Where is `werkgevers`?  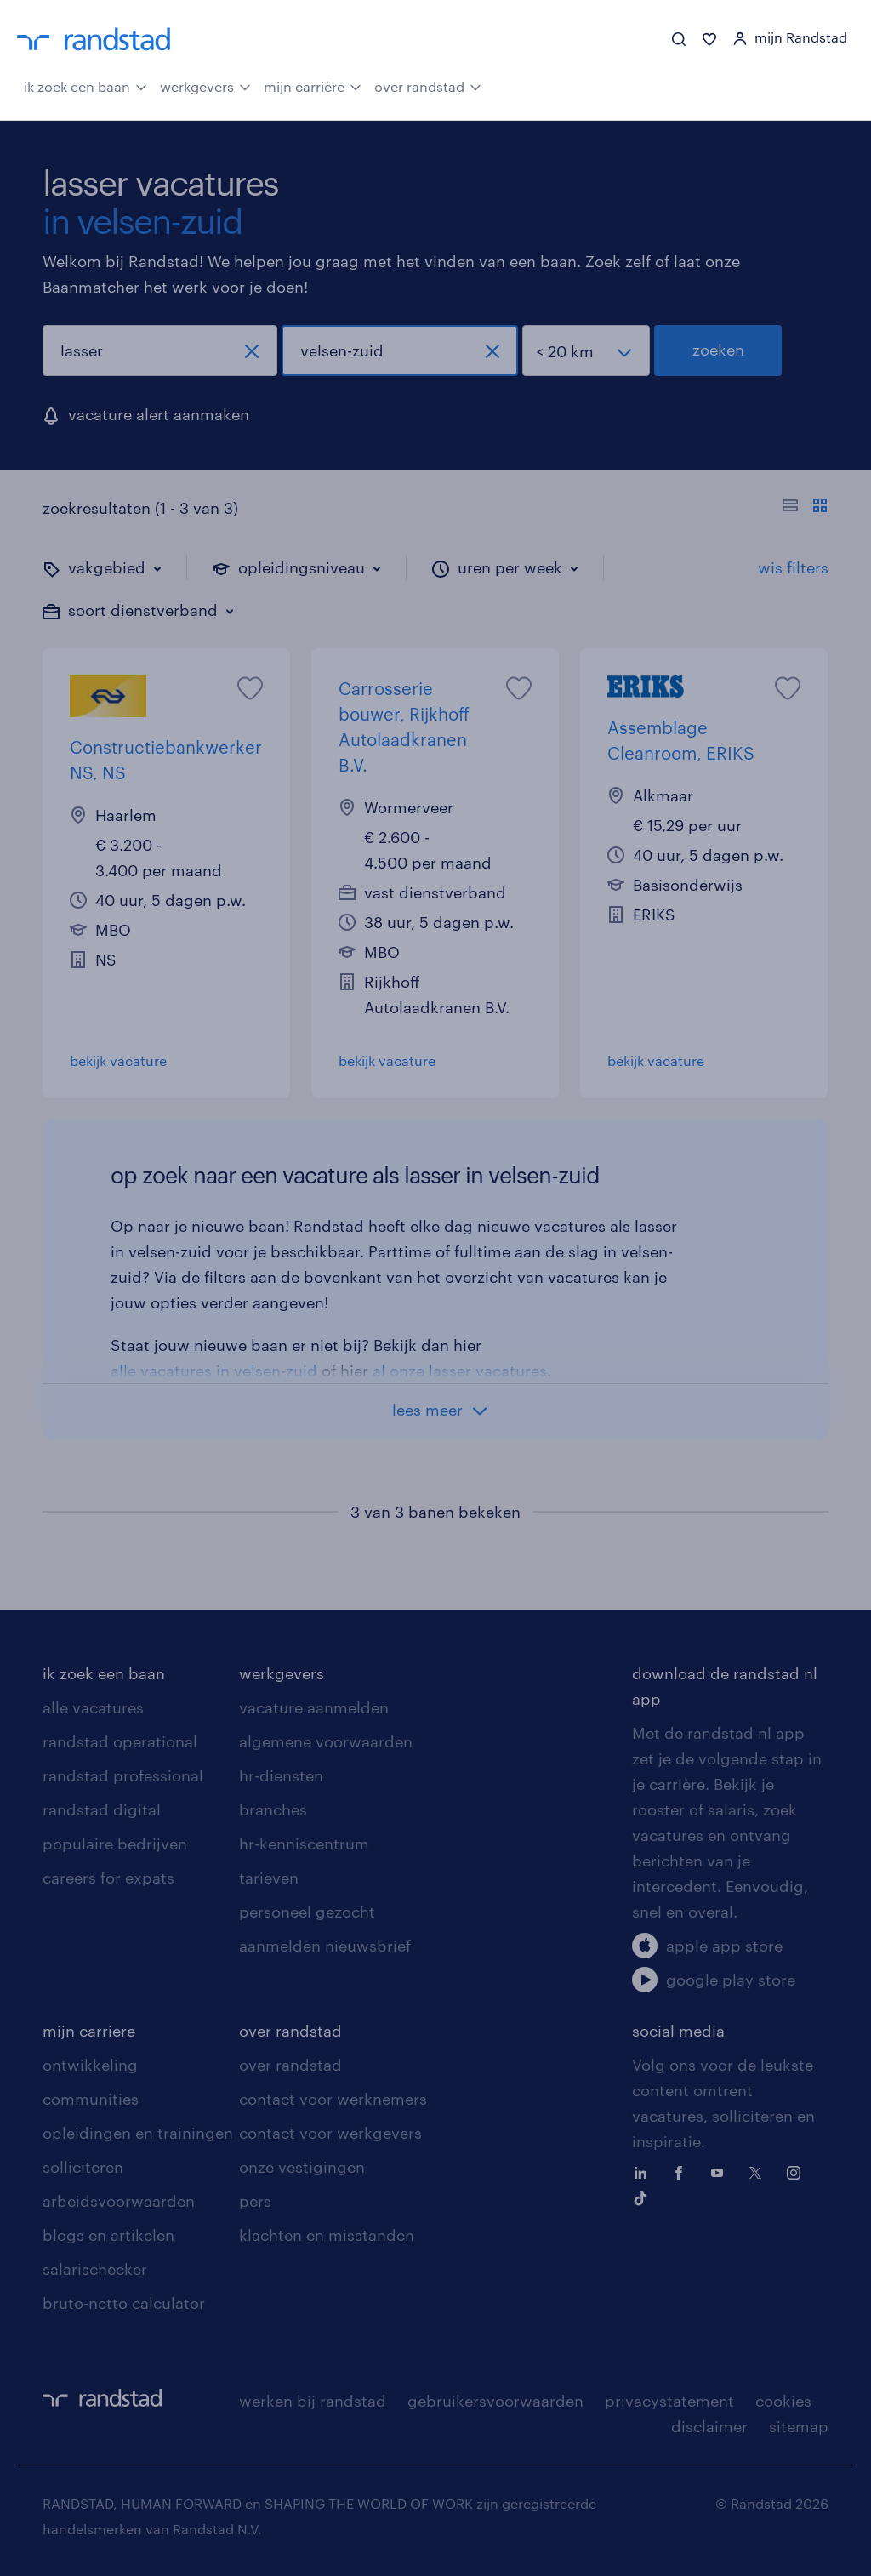
werkgevers is located at coordinates (205, 85).